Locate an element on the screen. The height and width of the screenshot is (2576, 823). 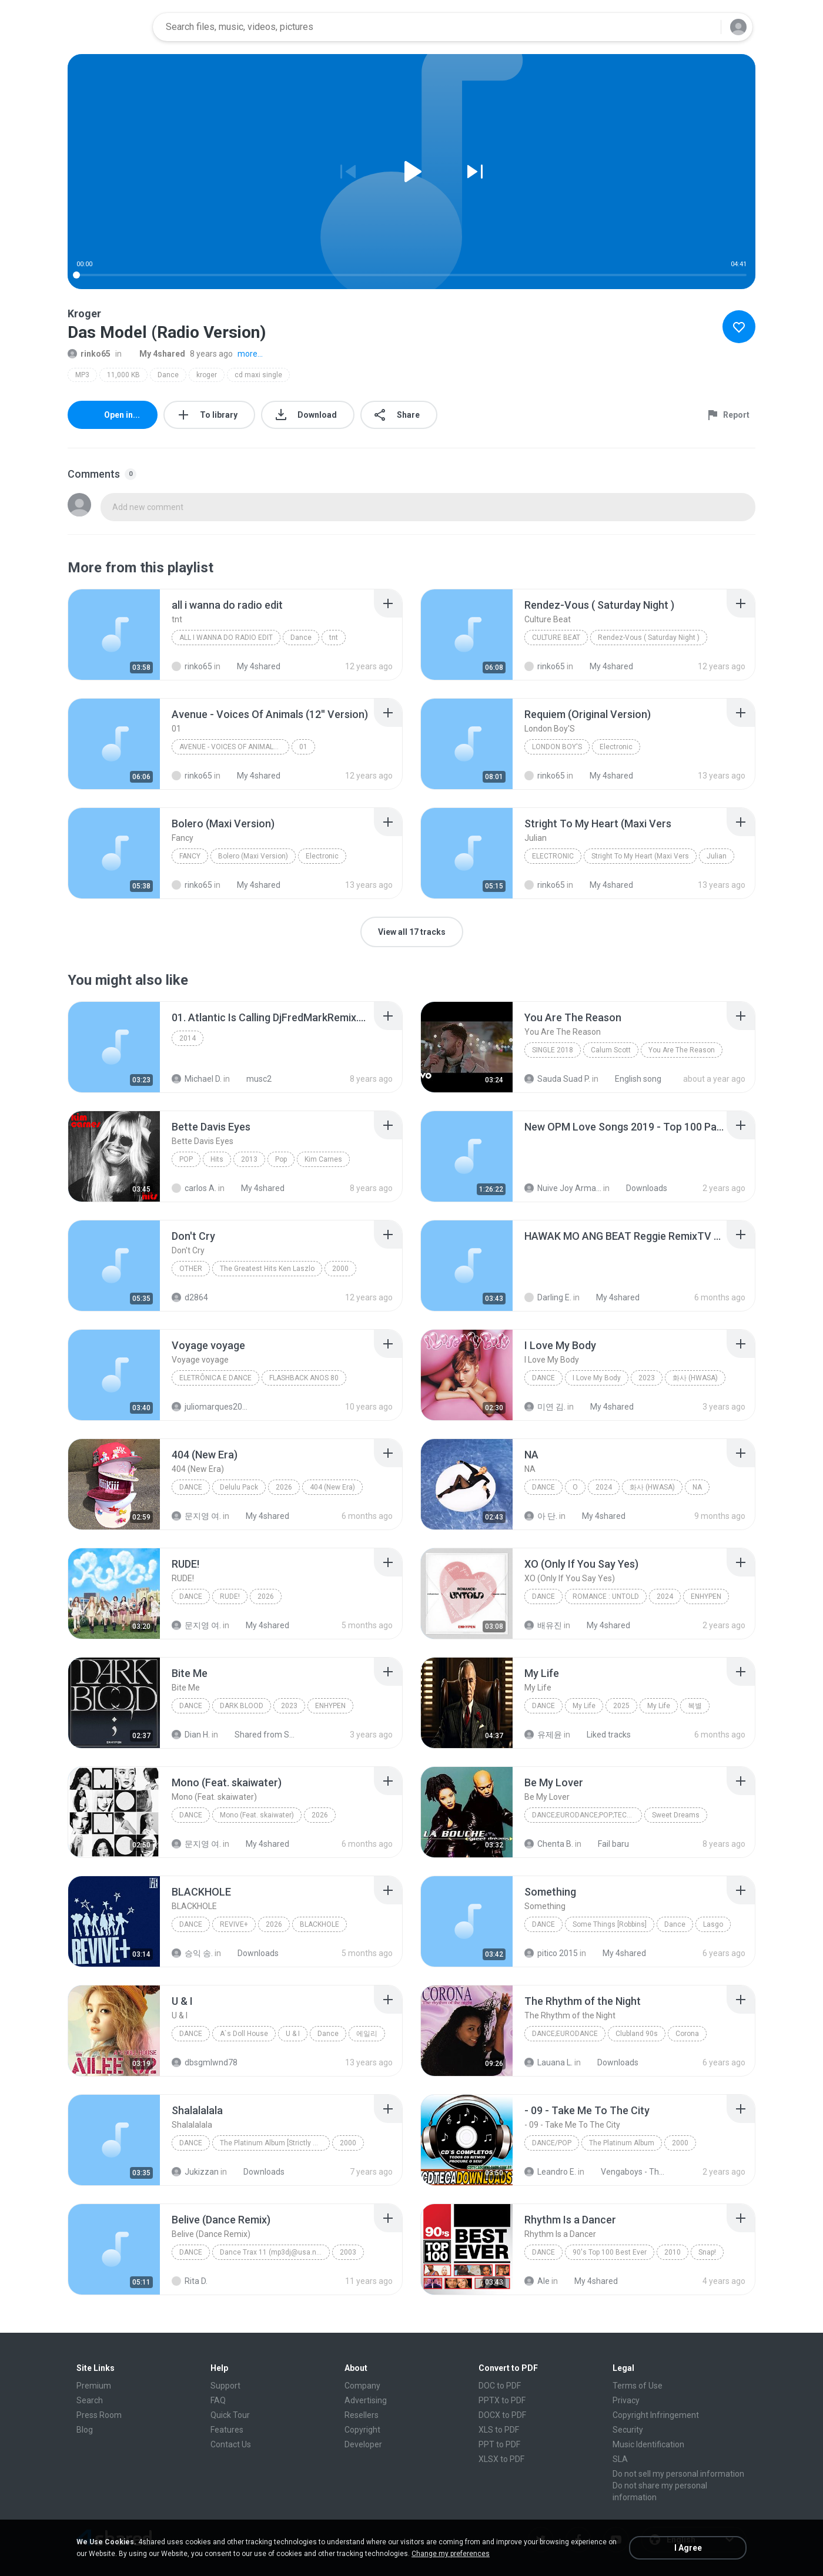
Fail baru is located at coordinates (607, 1844).